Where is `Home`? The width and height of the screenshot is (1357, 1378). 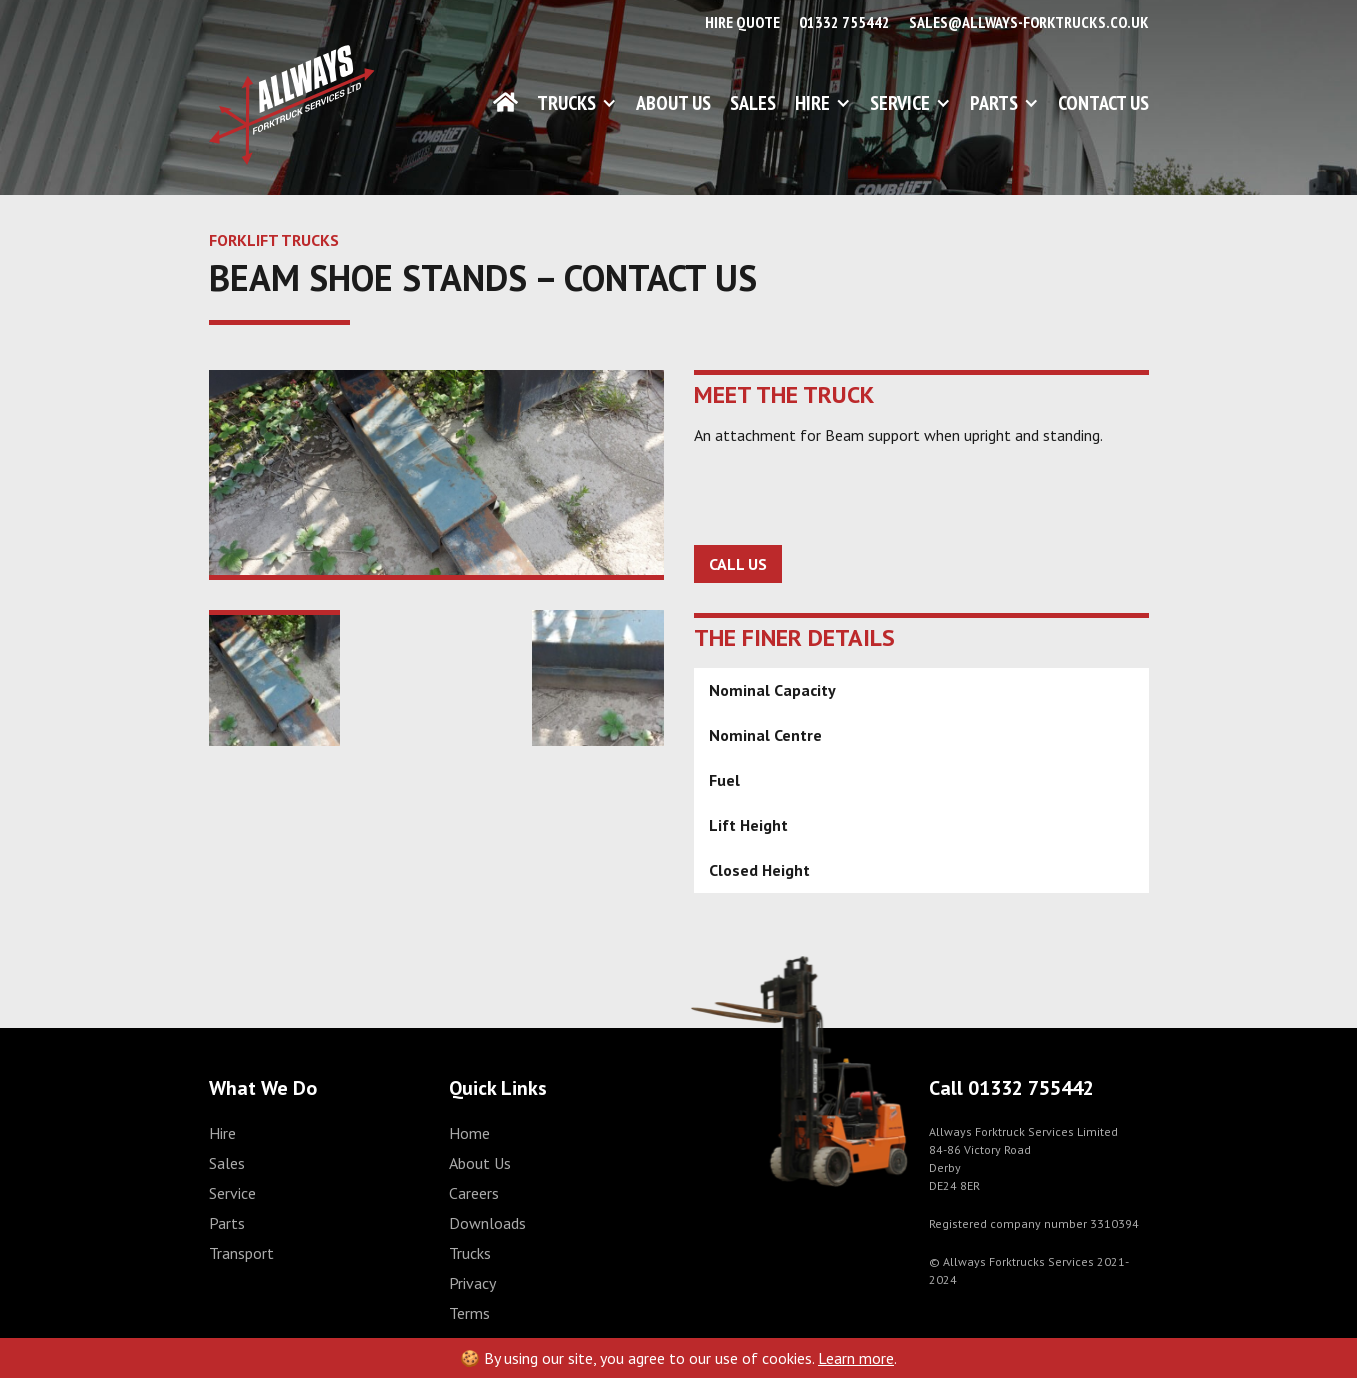 Home is located at coordinates (469, 1133).